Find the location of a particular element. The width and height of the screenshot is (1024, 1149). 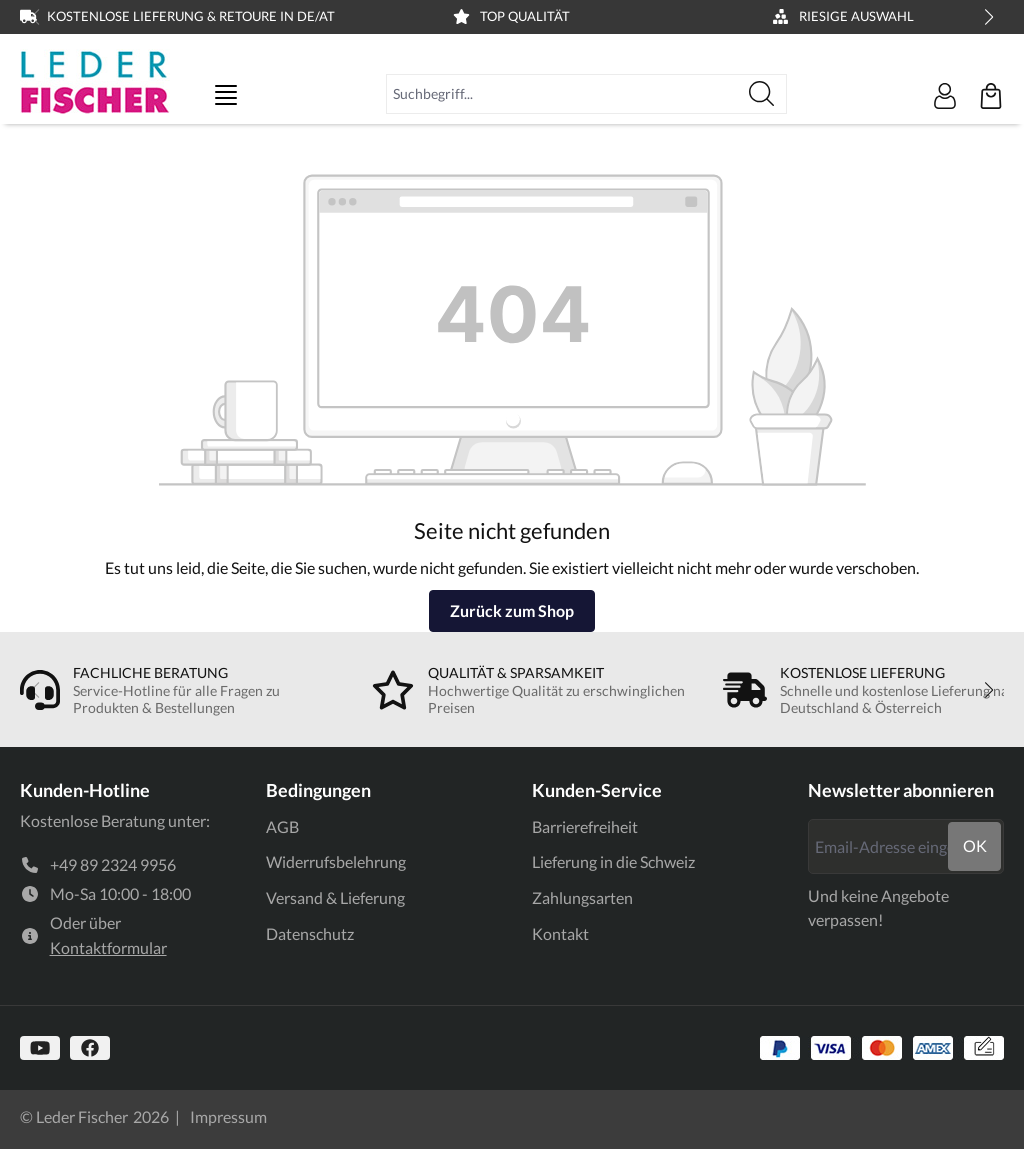

[https://www.facebook.com] is located at coordinates (90, 1048).